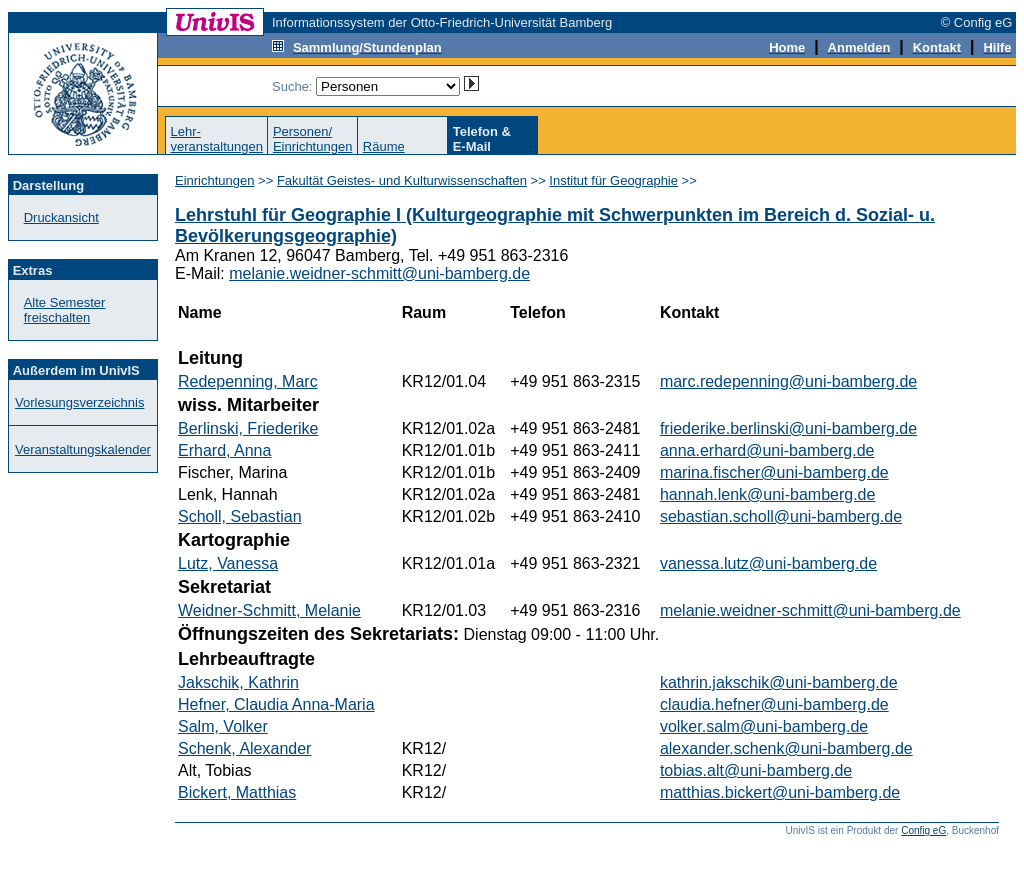 The image size is (1024, 869). I want to click on Config eG, so click(923, 830).